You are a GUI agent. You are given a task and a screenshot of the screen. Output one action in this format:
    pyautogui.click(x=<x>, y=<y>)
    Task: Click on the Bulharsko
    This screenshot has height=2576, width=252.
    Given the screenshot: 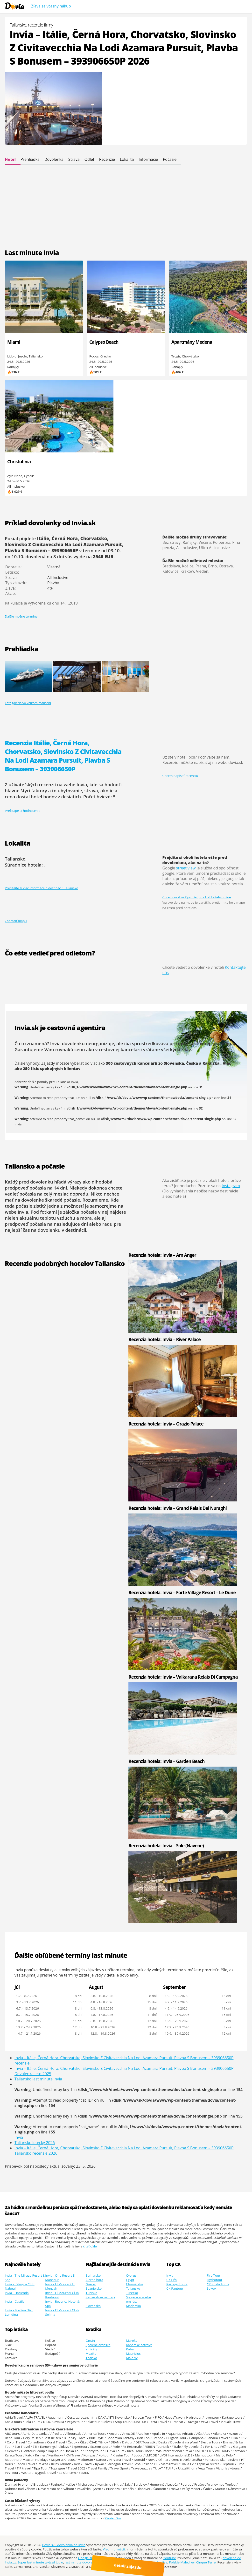 What is the action you would take?
    pyautogui.click(x=93, y=2275)
    